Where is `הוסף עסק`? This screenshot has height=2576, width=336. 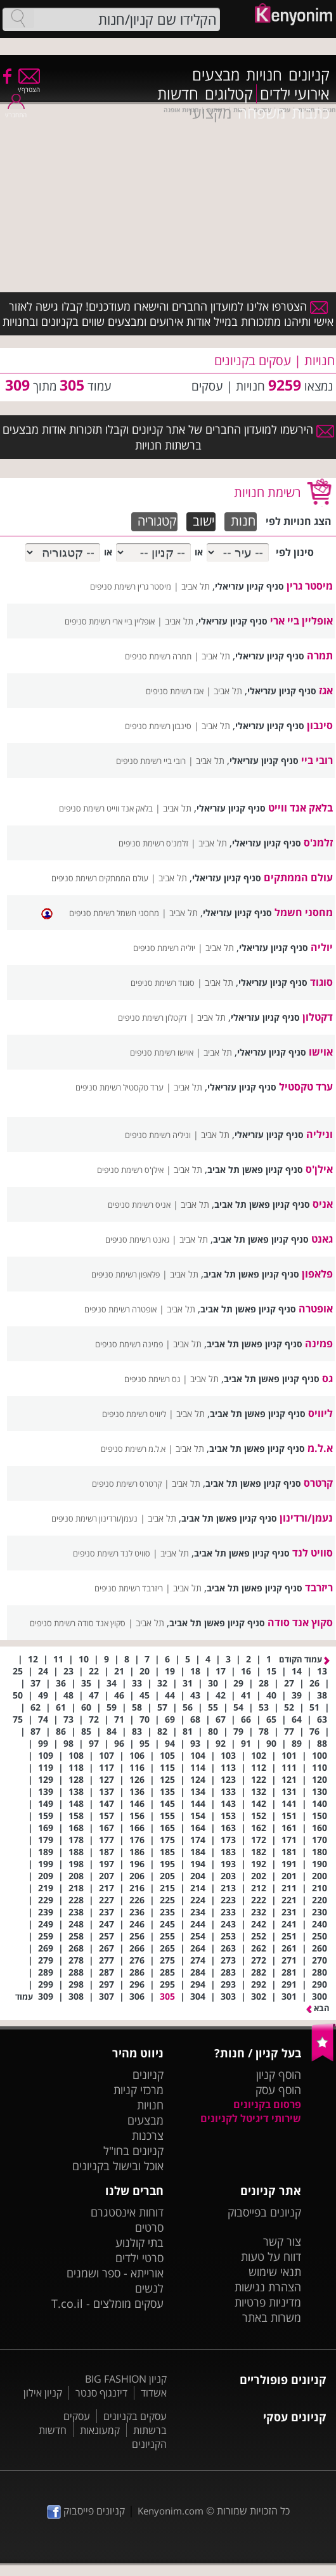
הוסף עסק is located at coordinates (278, 2089).